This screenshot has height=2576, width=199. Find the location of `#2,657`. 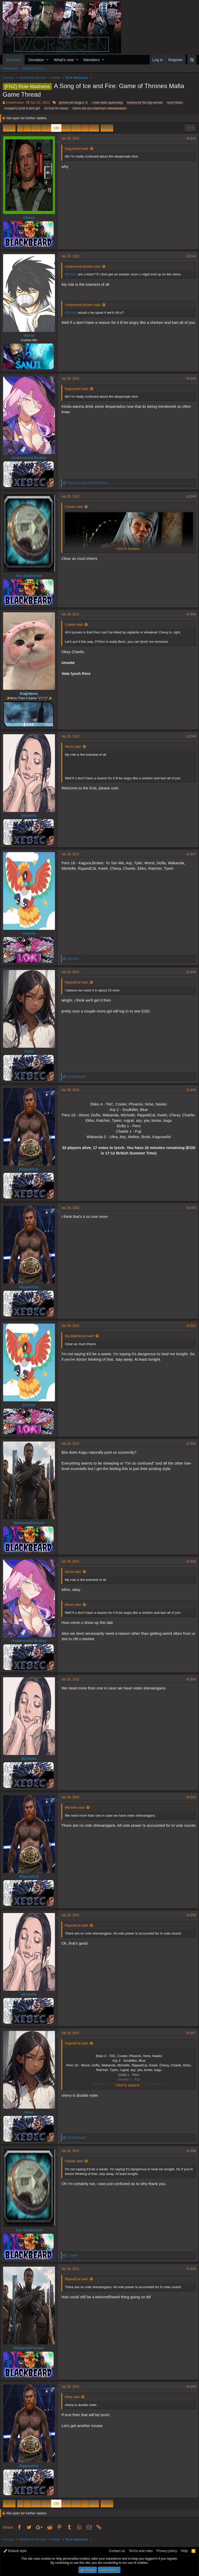

#2,657 is located at coordinates (189, 2033).